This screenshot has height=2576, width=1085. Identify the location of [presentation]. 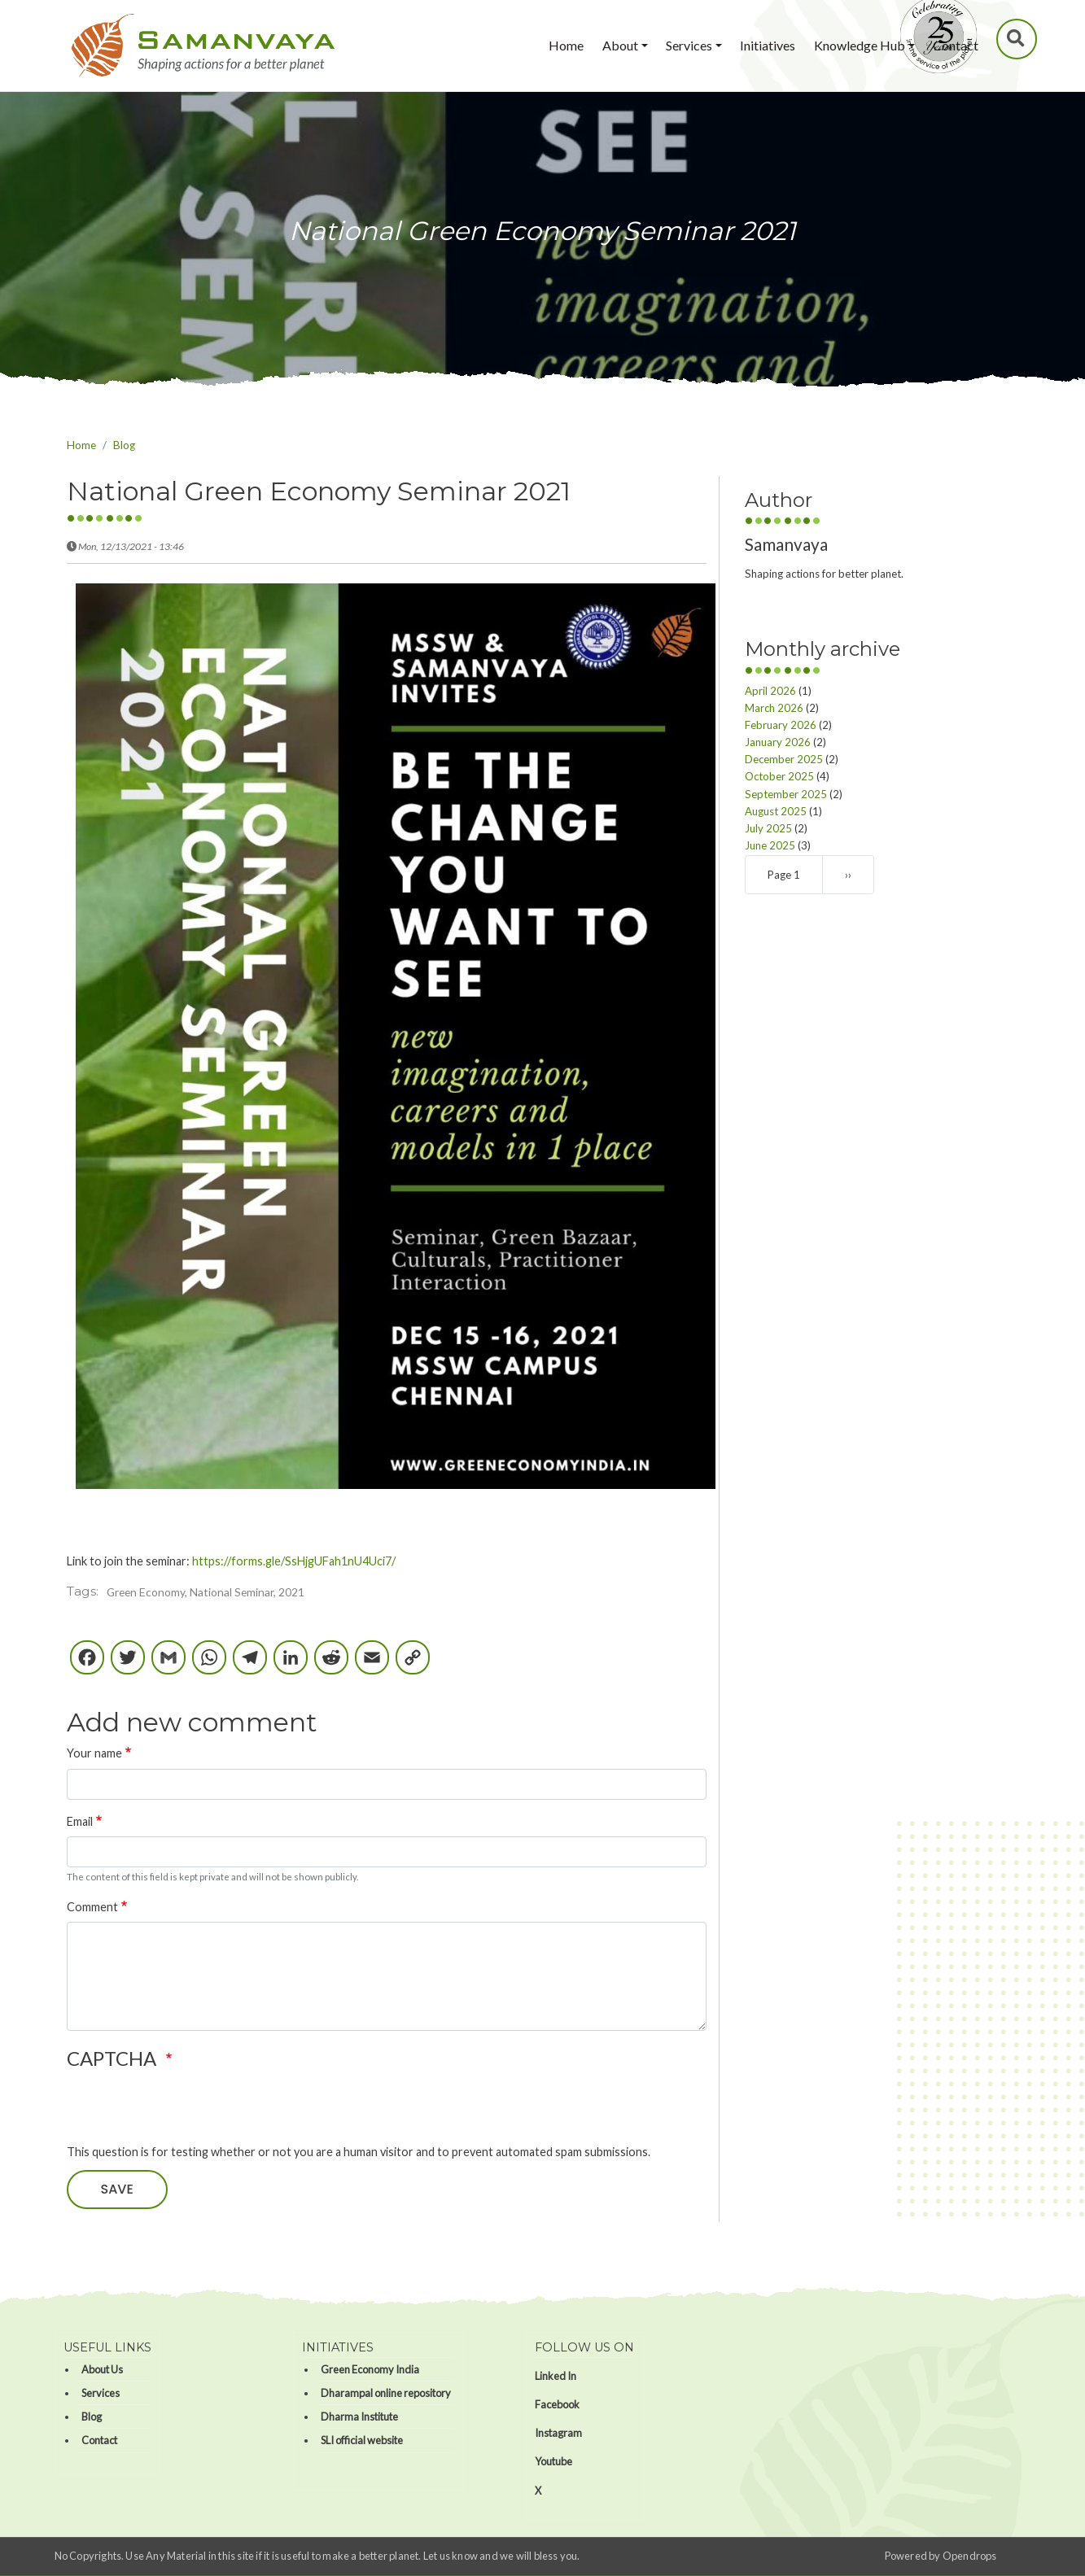
(190, 2111).